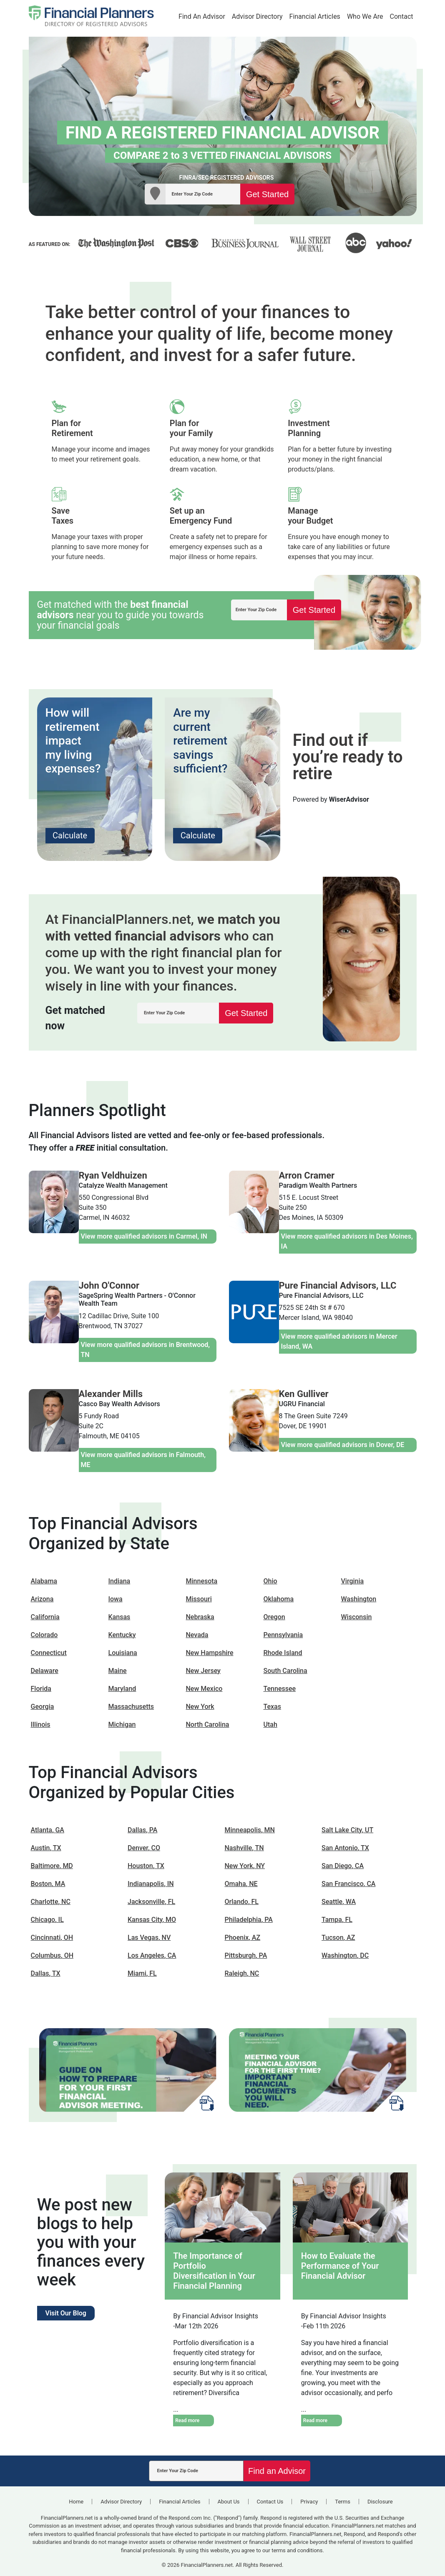  I want to click on Texas, so click(272, 1707).